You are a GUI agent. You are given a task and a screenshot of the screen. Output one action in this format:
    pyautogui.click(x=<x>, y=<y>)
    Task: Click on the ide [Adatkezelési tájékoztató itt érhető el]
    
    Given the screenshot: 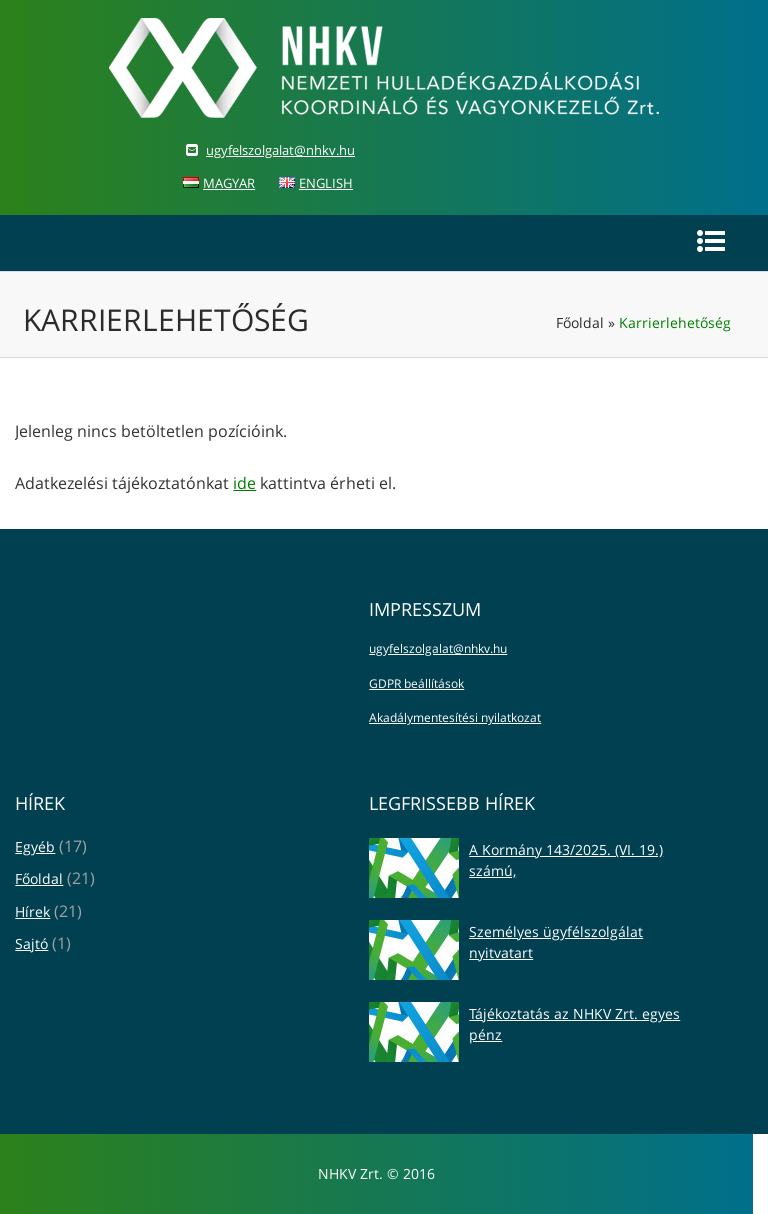 What is the action you would take?
    pyautogui.click(x=244, y=483)
    